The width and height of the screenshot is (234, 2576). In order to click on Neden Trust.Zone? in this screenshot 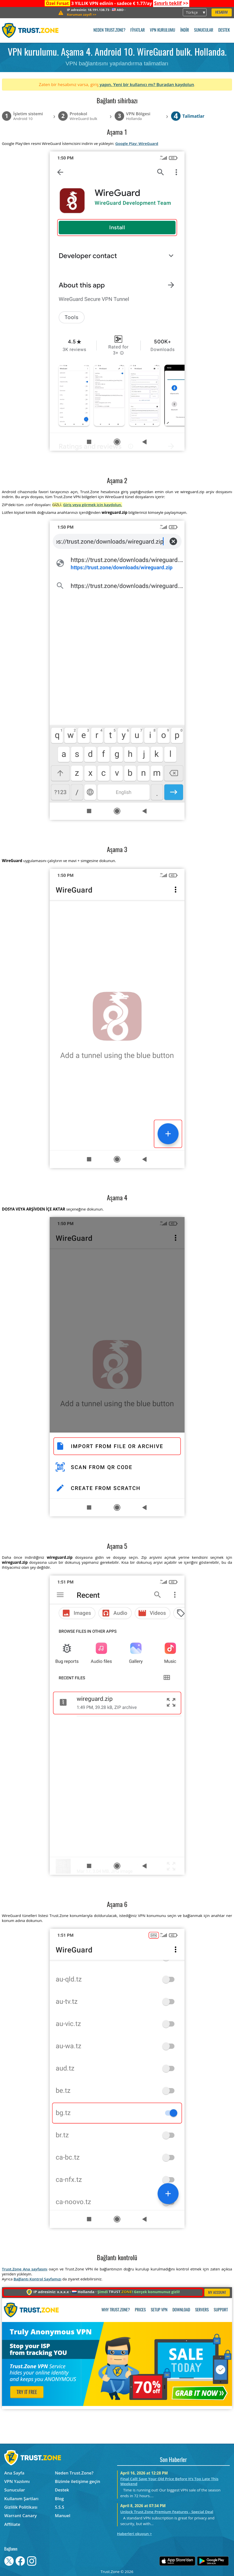, I will do `click(109, 30)`.